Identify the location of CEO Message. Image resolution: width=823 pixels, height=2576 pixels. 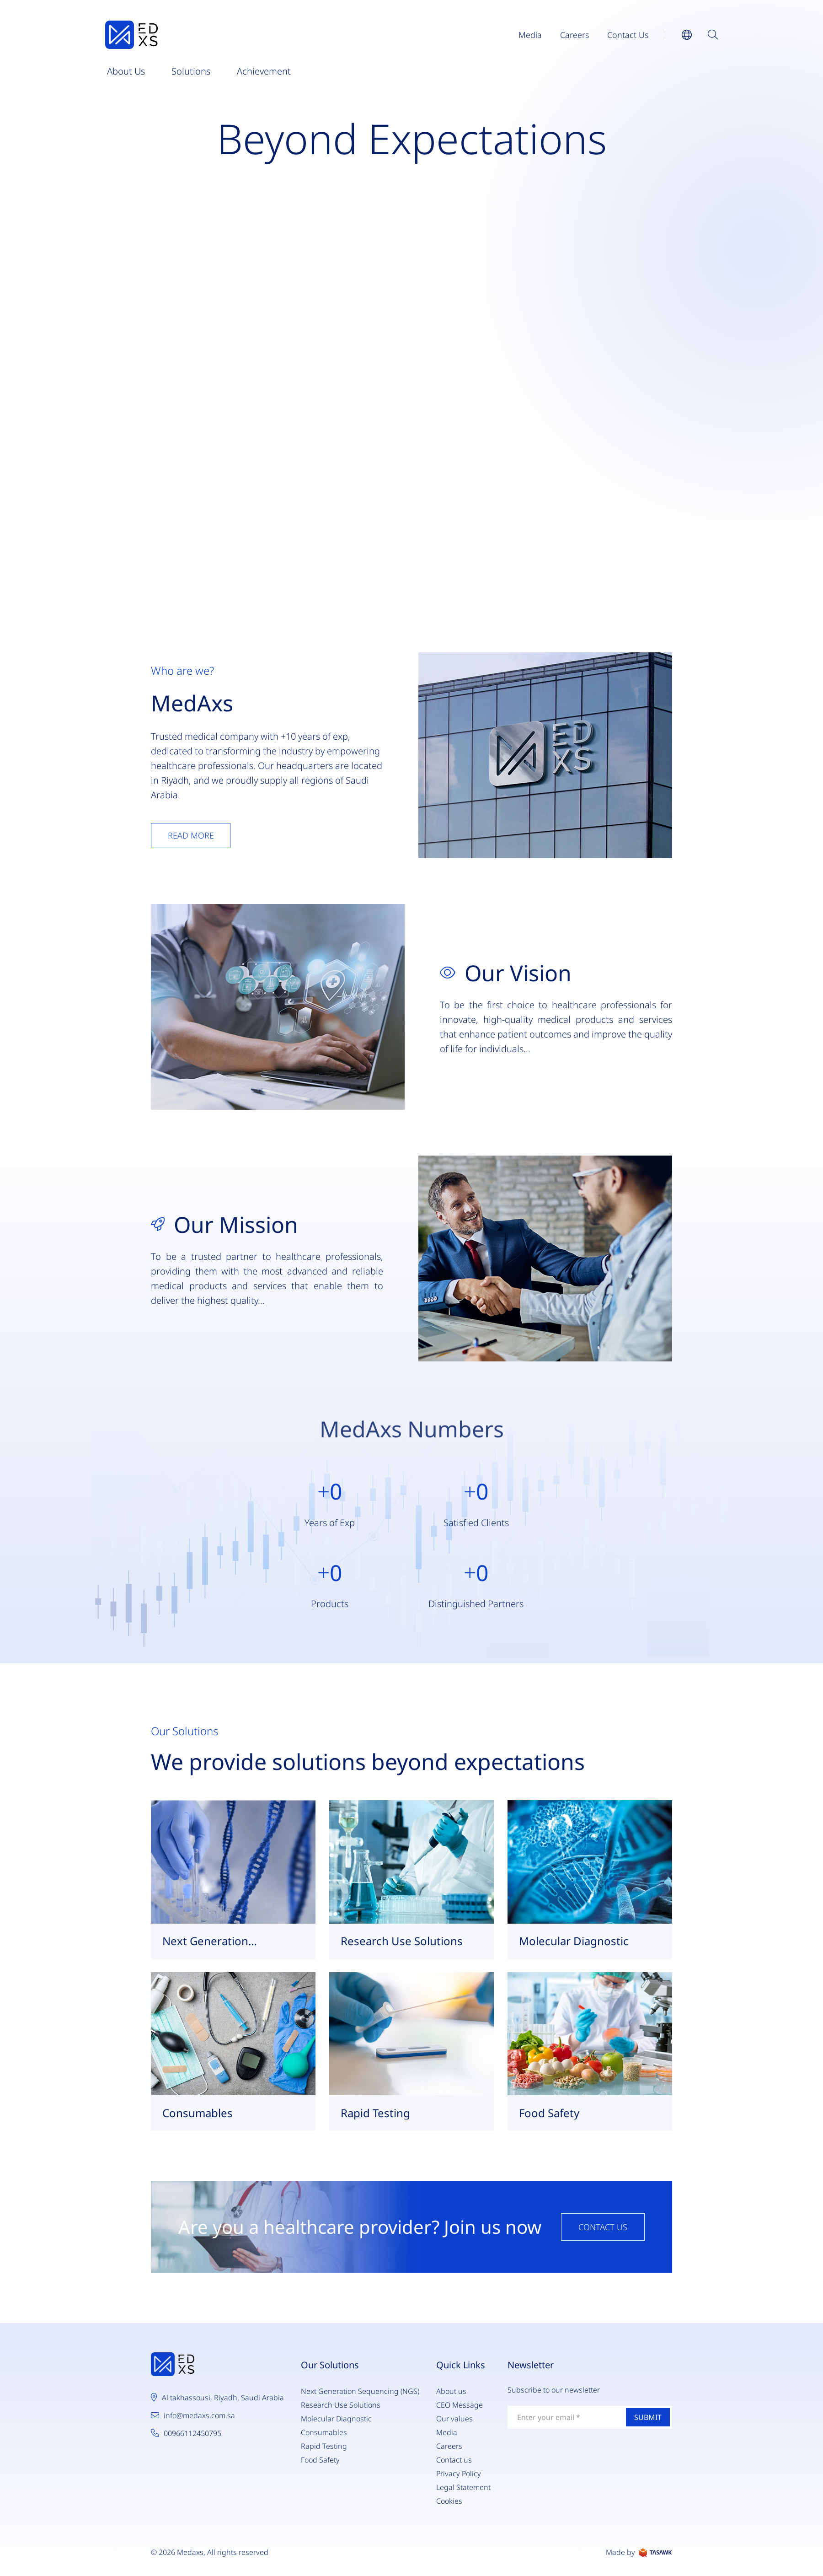
(459, 2405).